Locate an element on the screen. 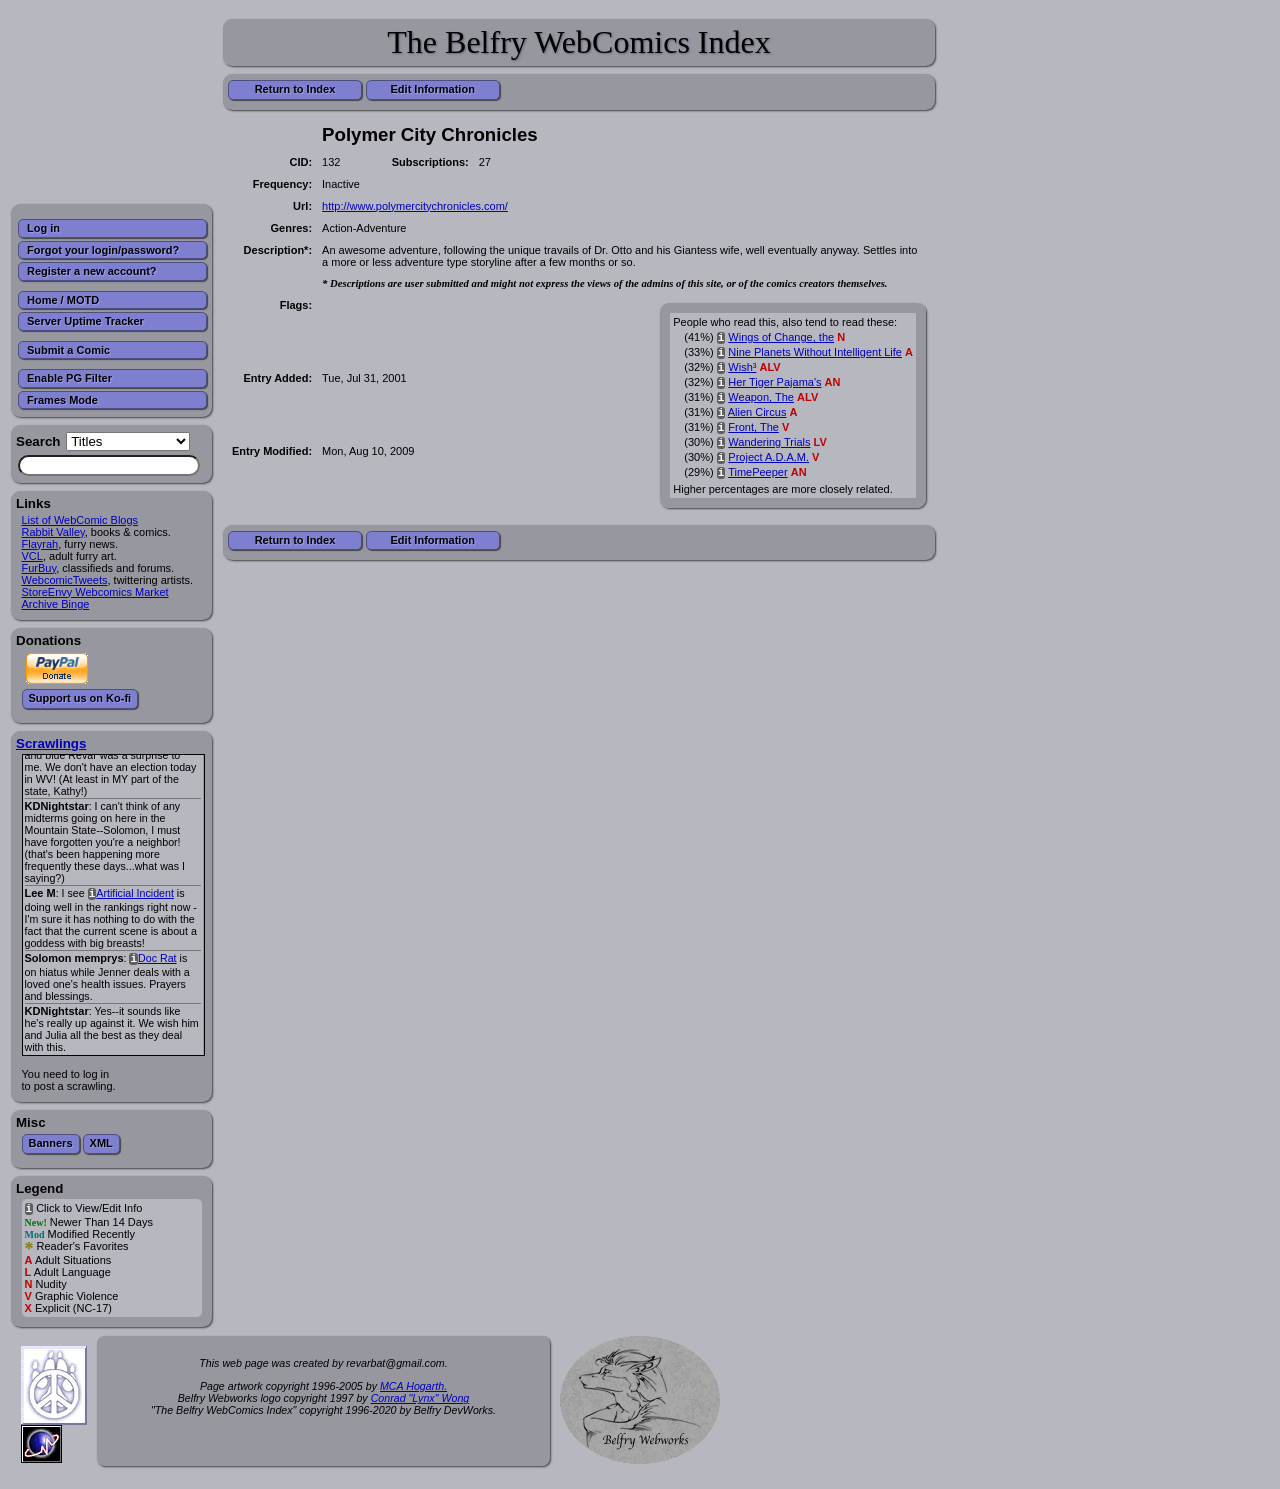  Support us on Ko-fi is located at coordinates (80, 698).